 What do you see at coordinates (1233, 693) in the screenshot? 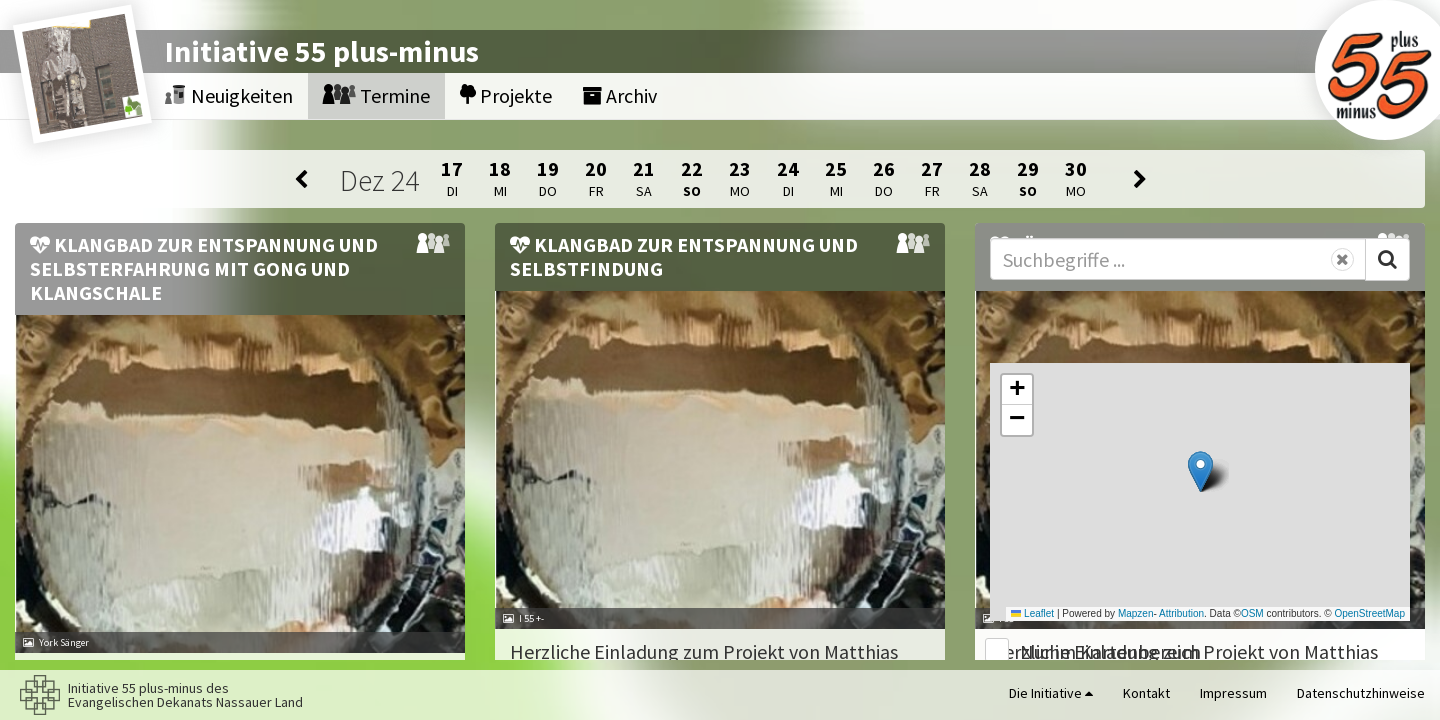
I see `Impressum` at bounding box center [1233, 693].